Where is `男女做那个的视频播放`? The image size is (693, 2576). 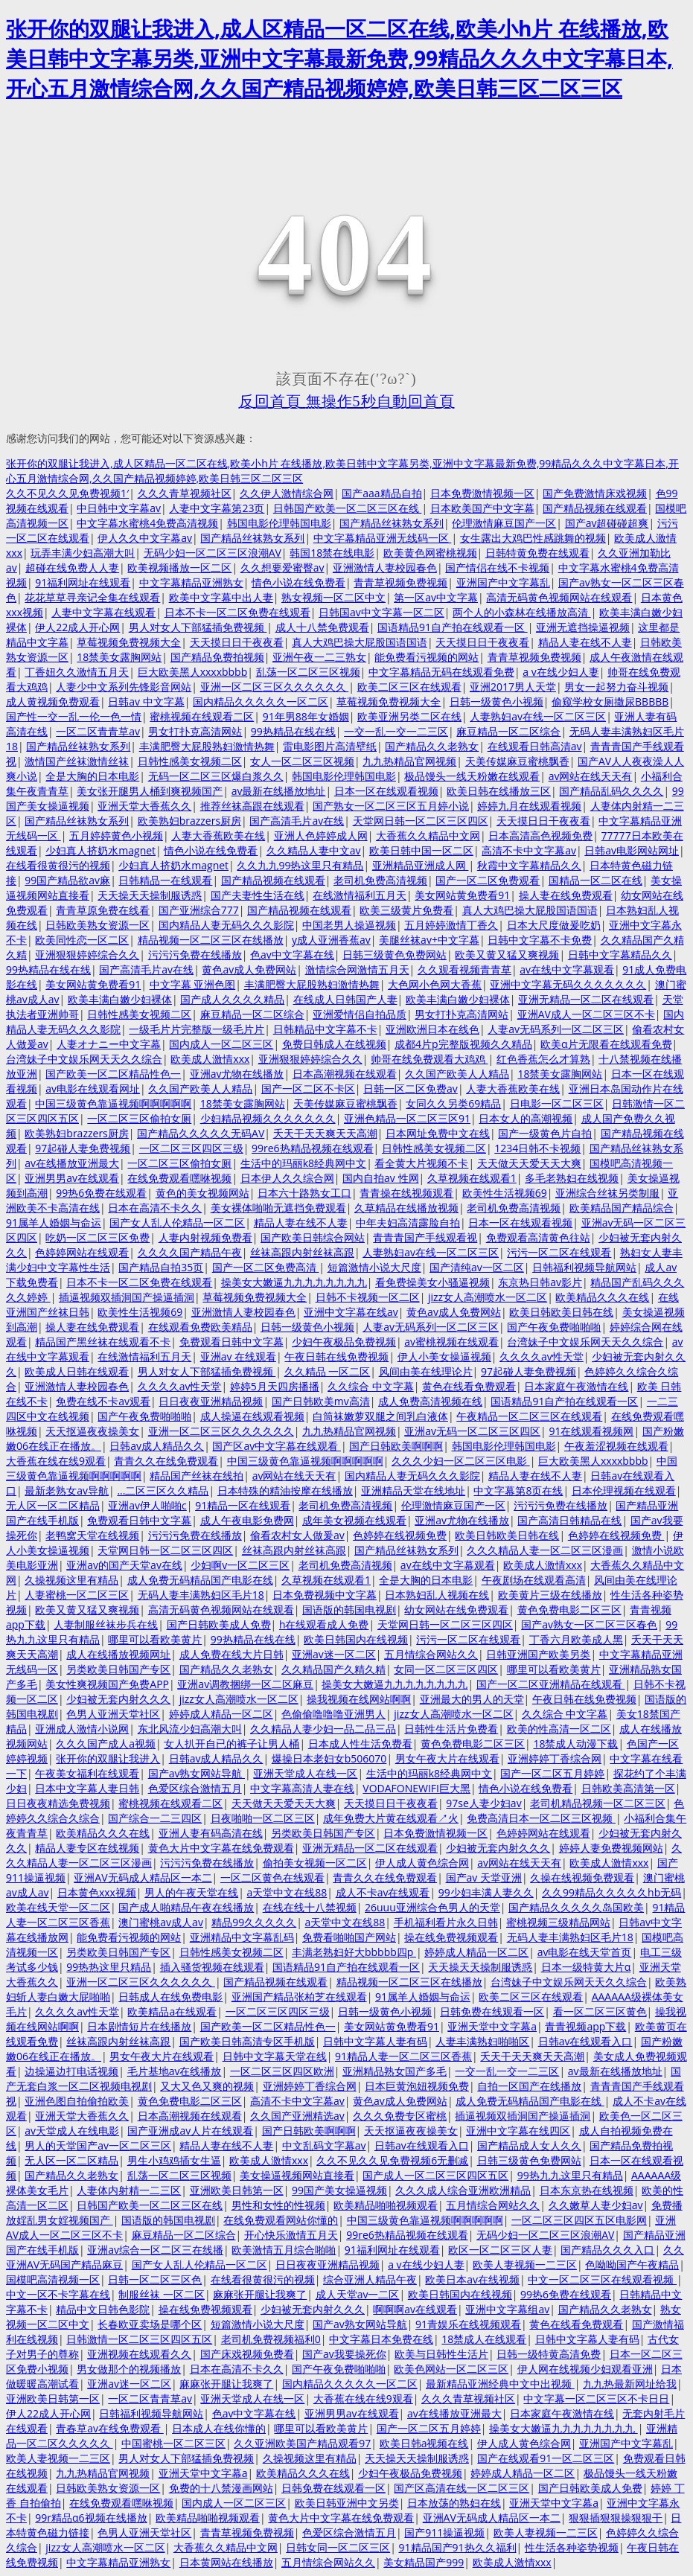
男女做那个的视频播放 is located at coordinates (129, 2369).